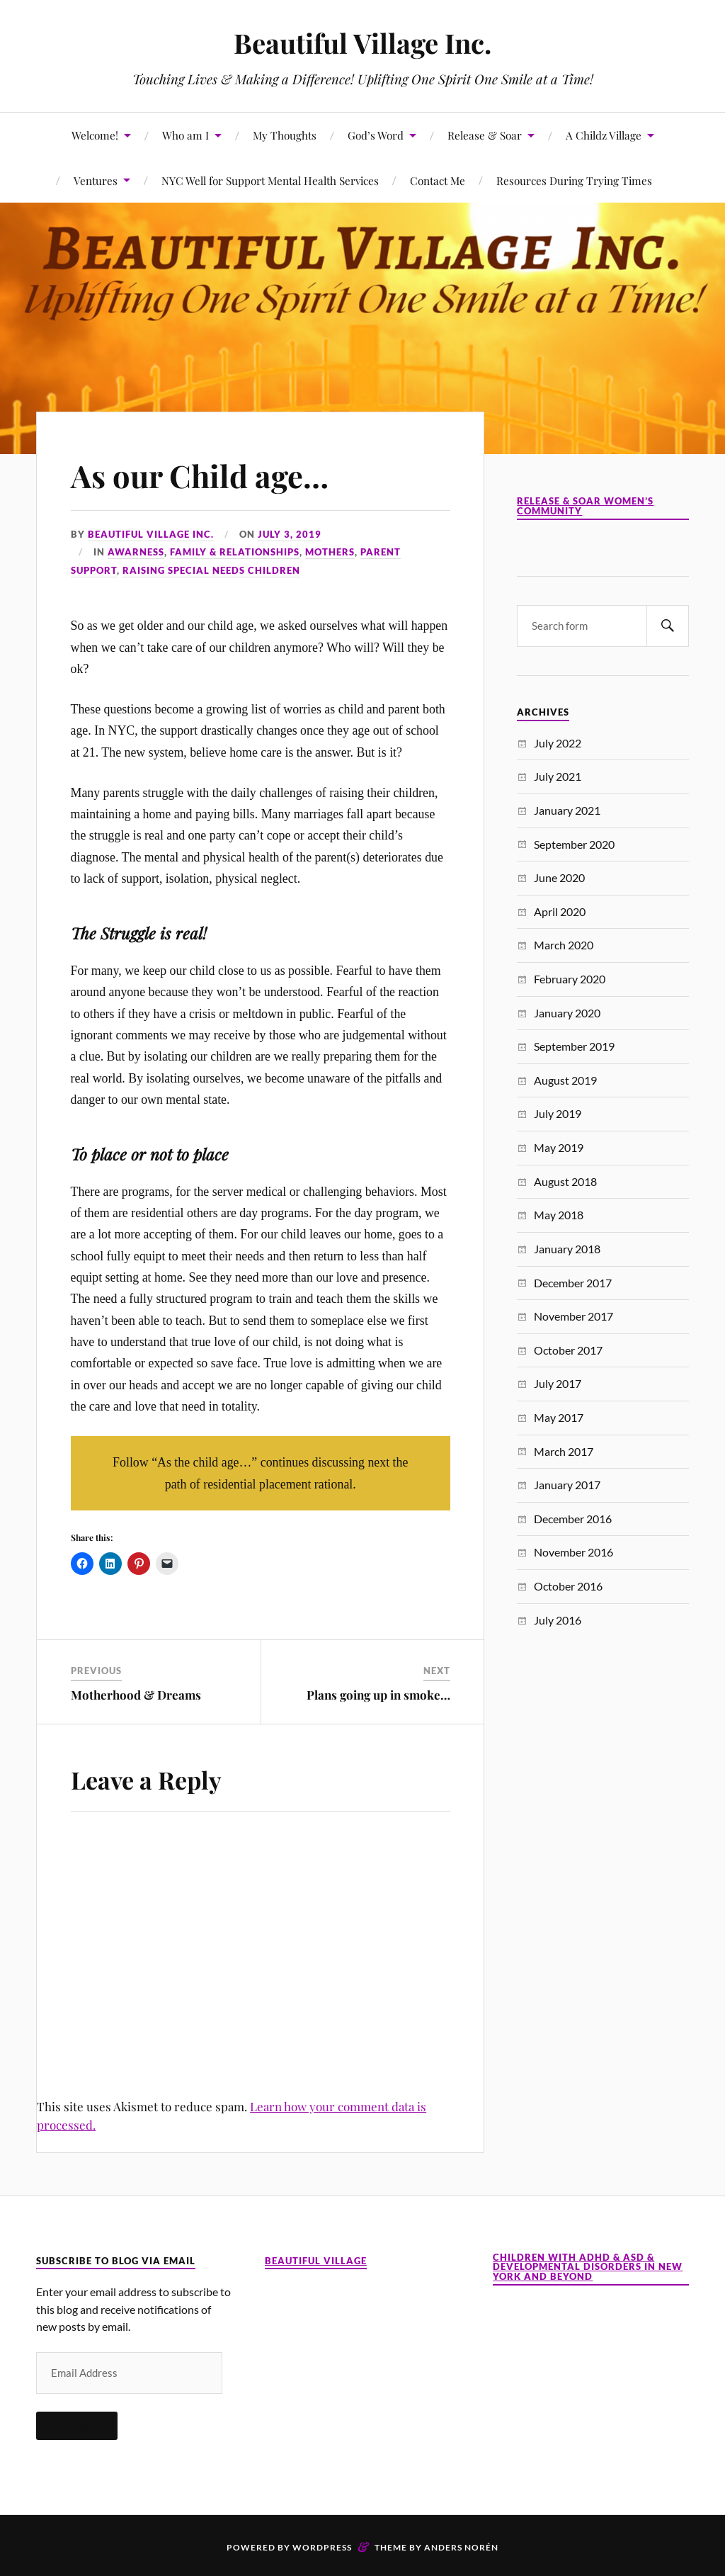 The image size is (725, 2576). What do you see at coordinates (558, 1214) in the screenshot?
I see `May 2018` at bounding box center [558, 1214].